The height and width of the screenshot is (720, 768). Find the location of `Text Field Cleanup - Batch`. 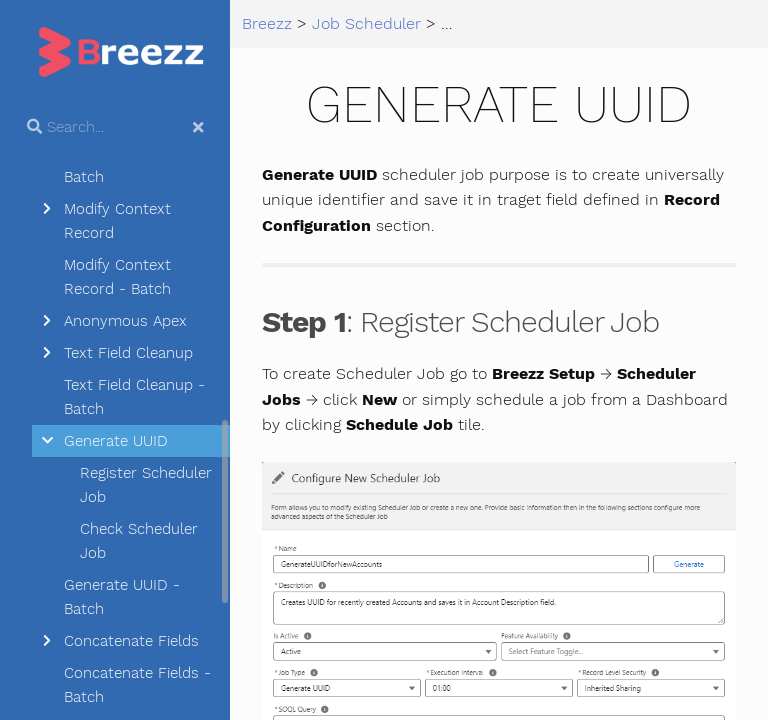

Text Field Cleanup - Batch is located at coordinates (134, 397).